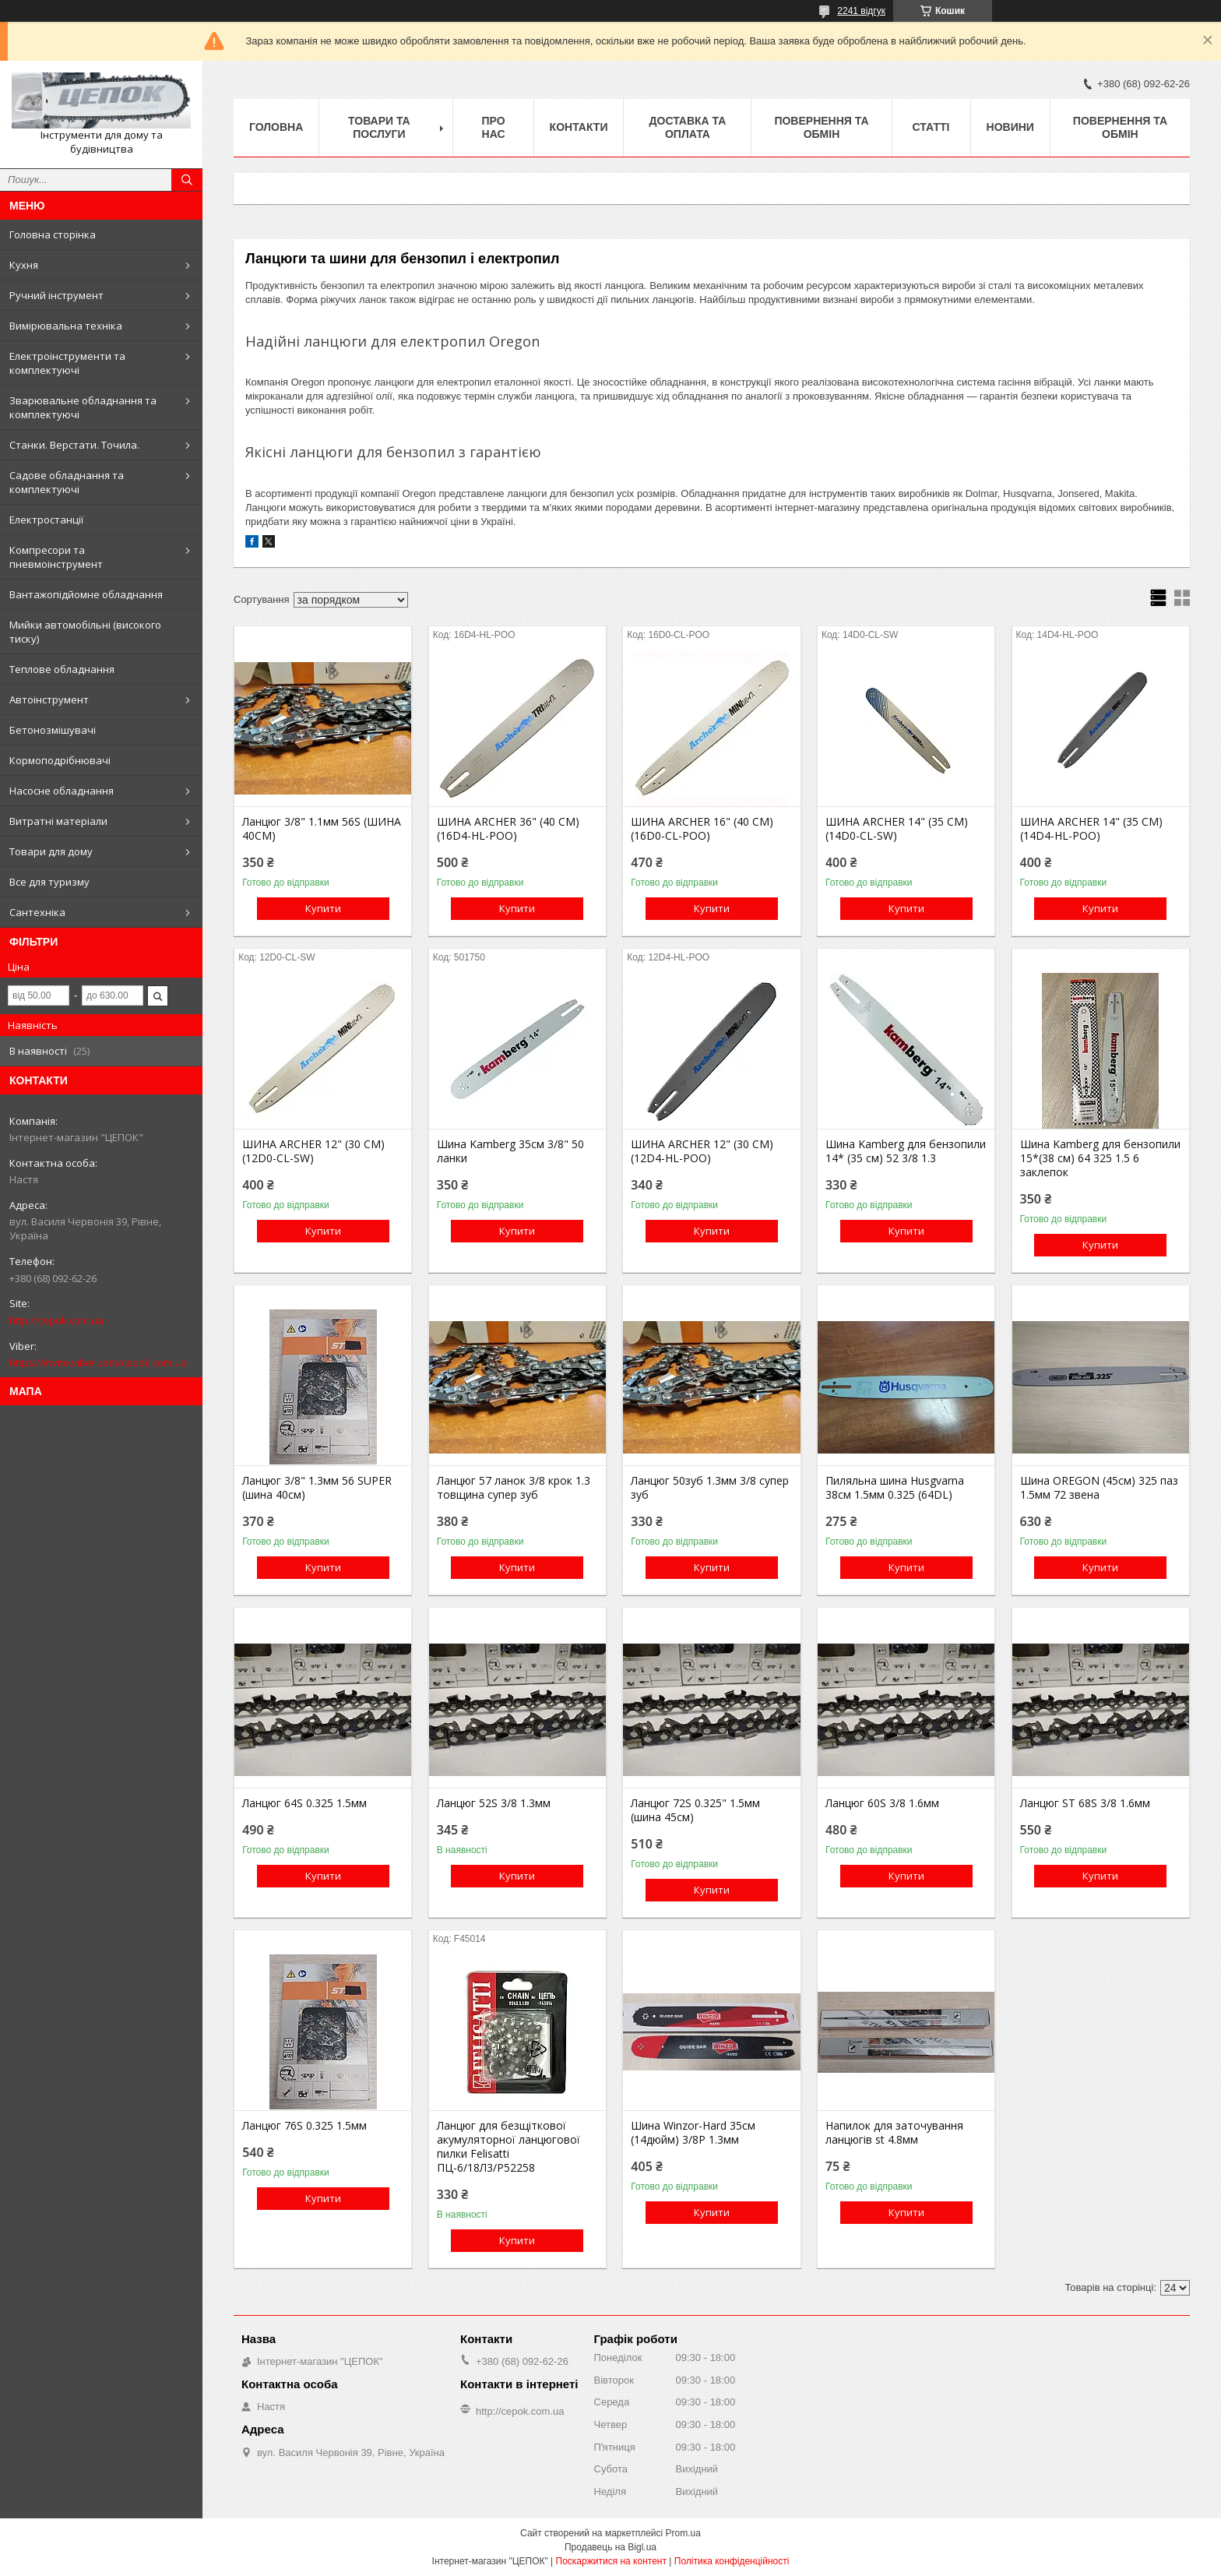 The image size is (1221, 2576). I want to click on Ланцюг 60S 3/8 1.6мм, so click(882, 1803).